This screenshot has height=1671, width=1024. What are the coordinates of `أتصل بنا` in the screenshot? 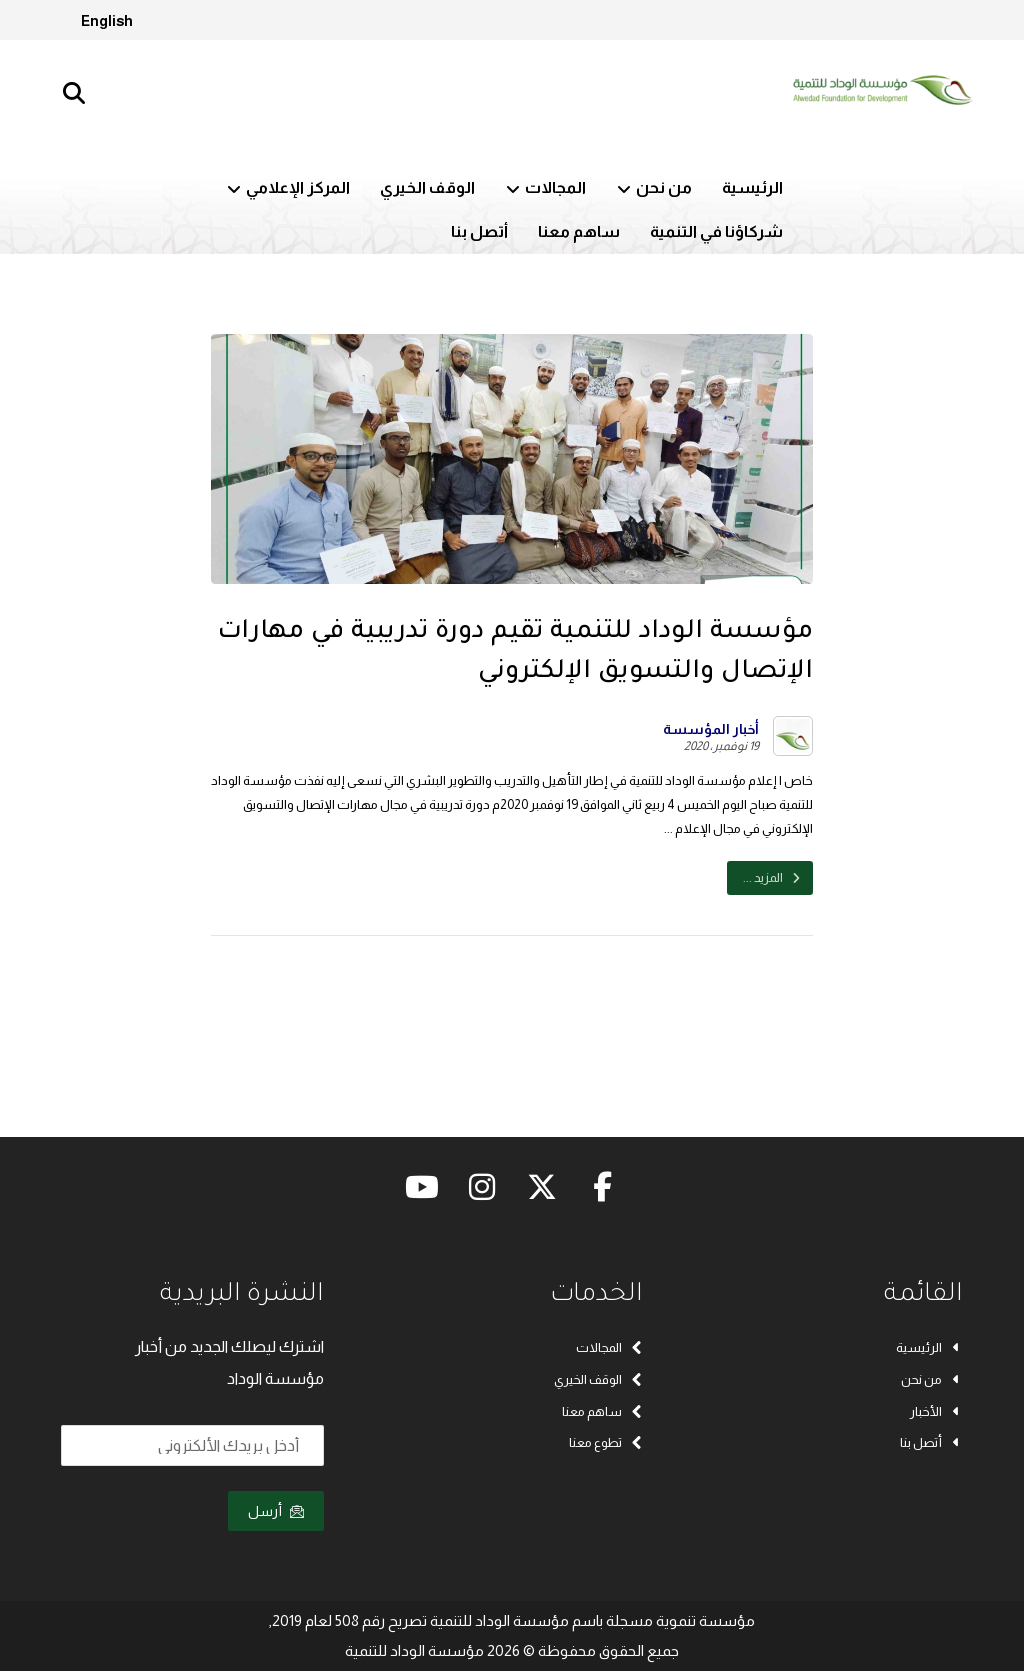 It's located at (931, 1443).